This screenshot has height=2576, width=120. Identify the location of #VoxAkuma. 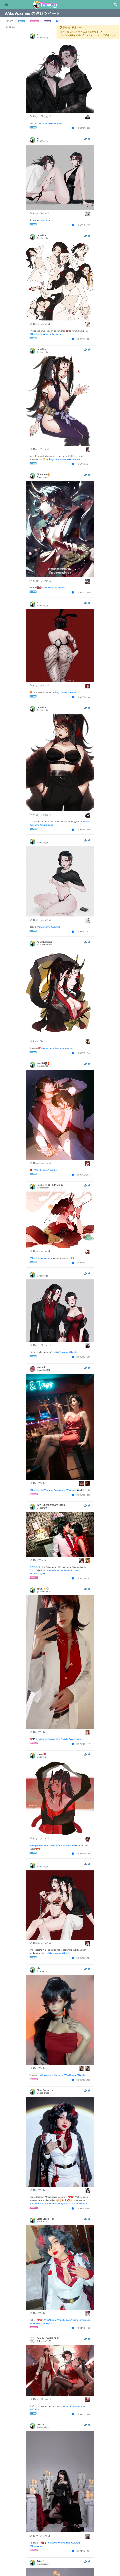
(59, 1490).